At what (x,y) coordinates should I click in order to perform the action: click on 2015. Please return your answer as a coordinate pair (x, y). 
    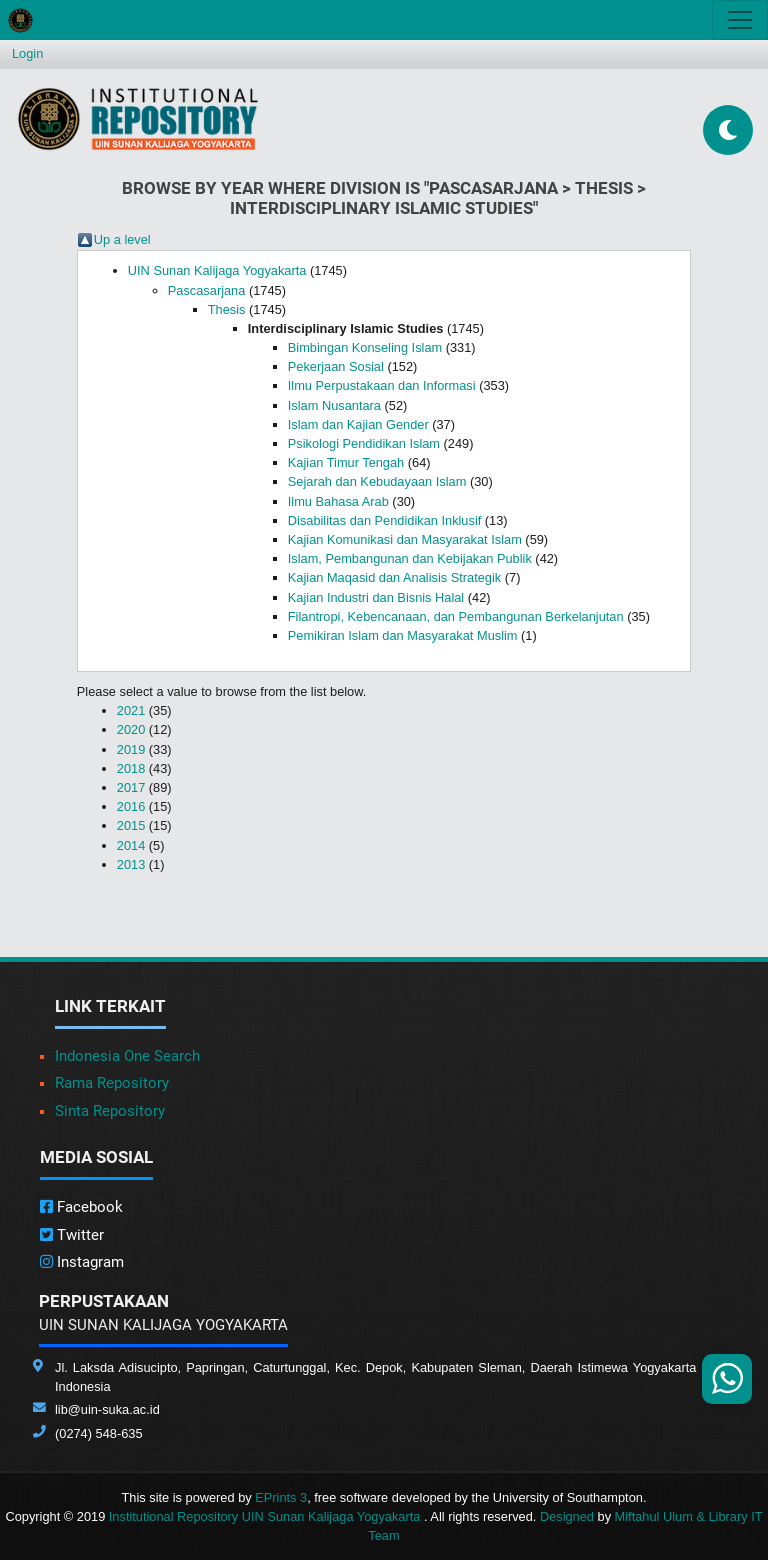
    Looking at the image, I should click on (131, 825).